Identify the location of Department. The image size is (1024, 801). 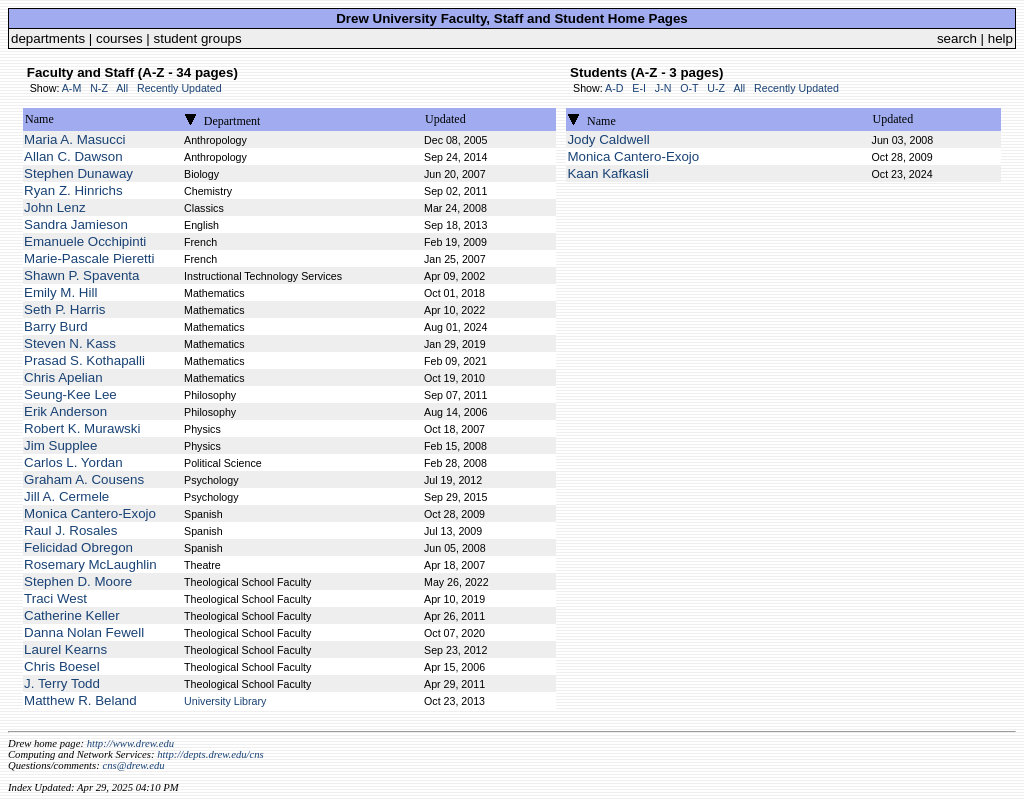
(232, 121).